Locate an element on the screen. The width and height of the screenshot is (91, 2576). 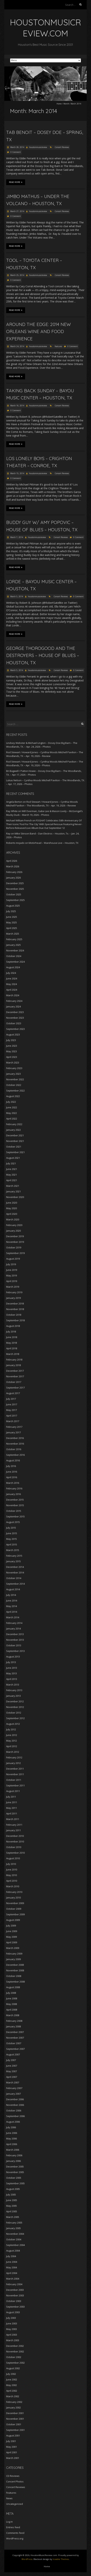
November 2020 is located at coordinates (15, 1197).